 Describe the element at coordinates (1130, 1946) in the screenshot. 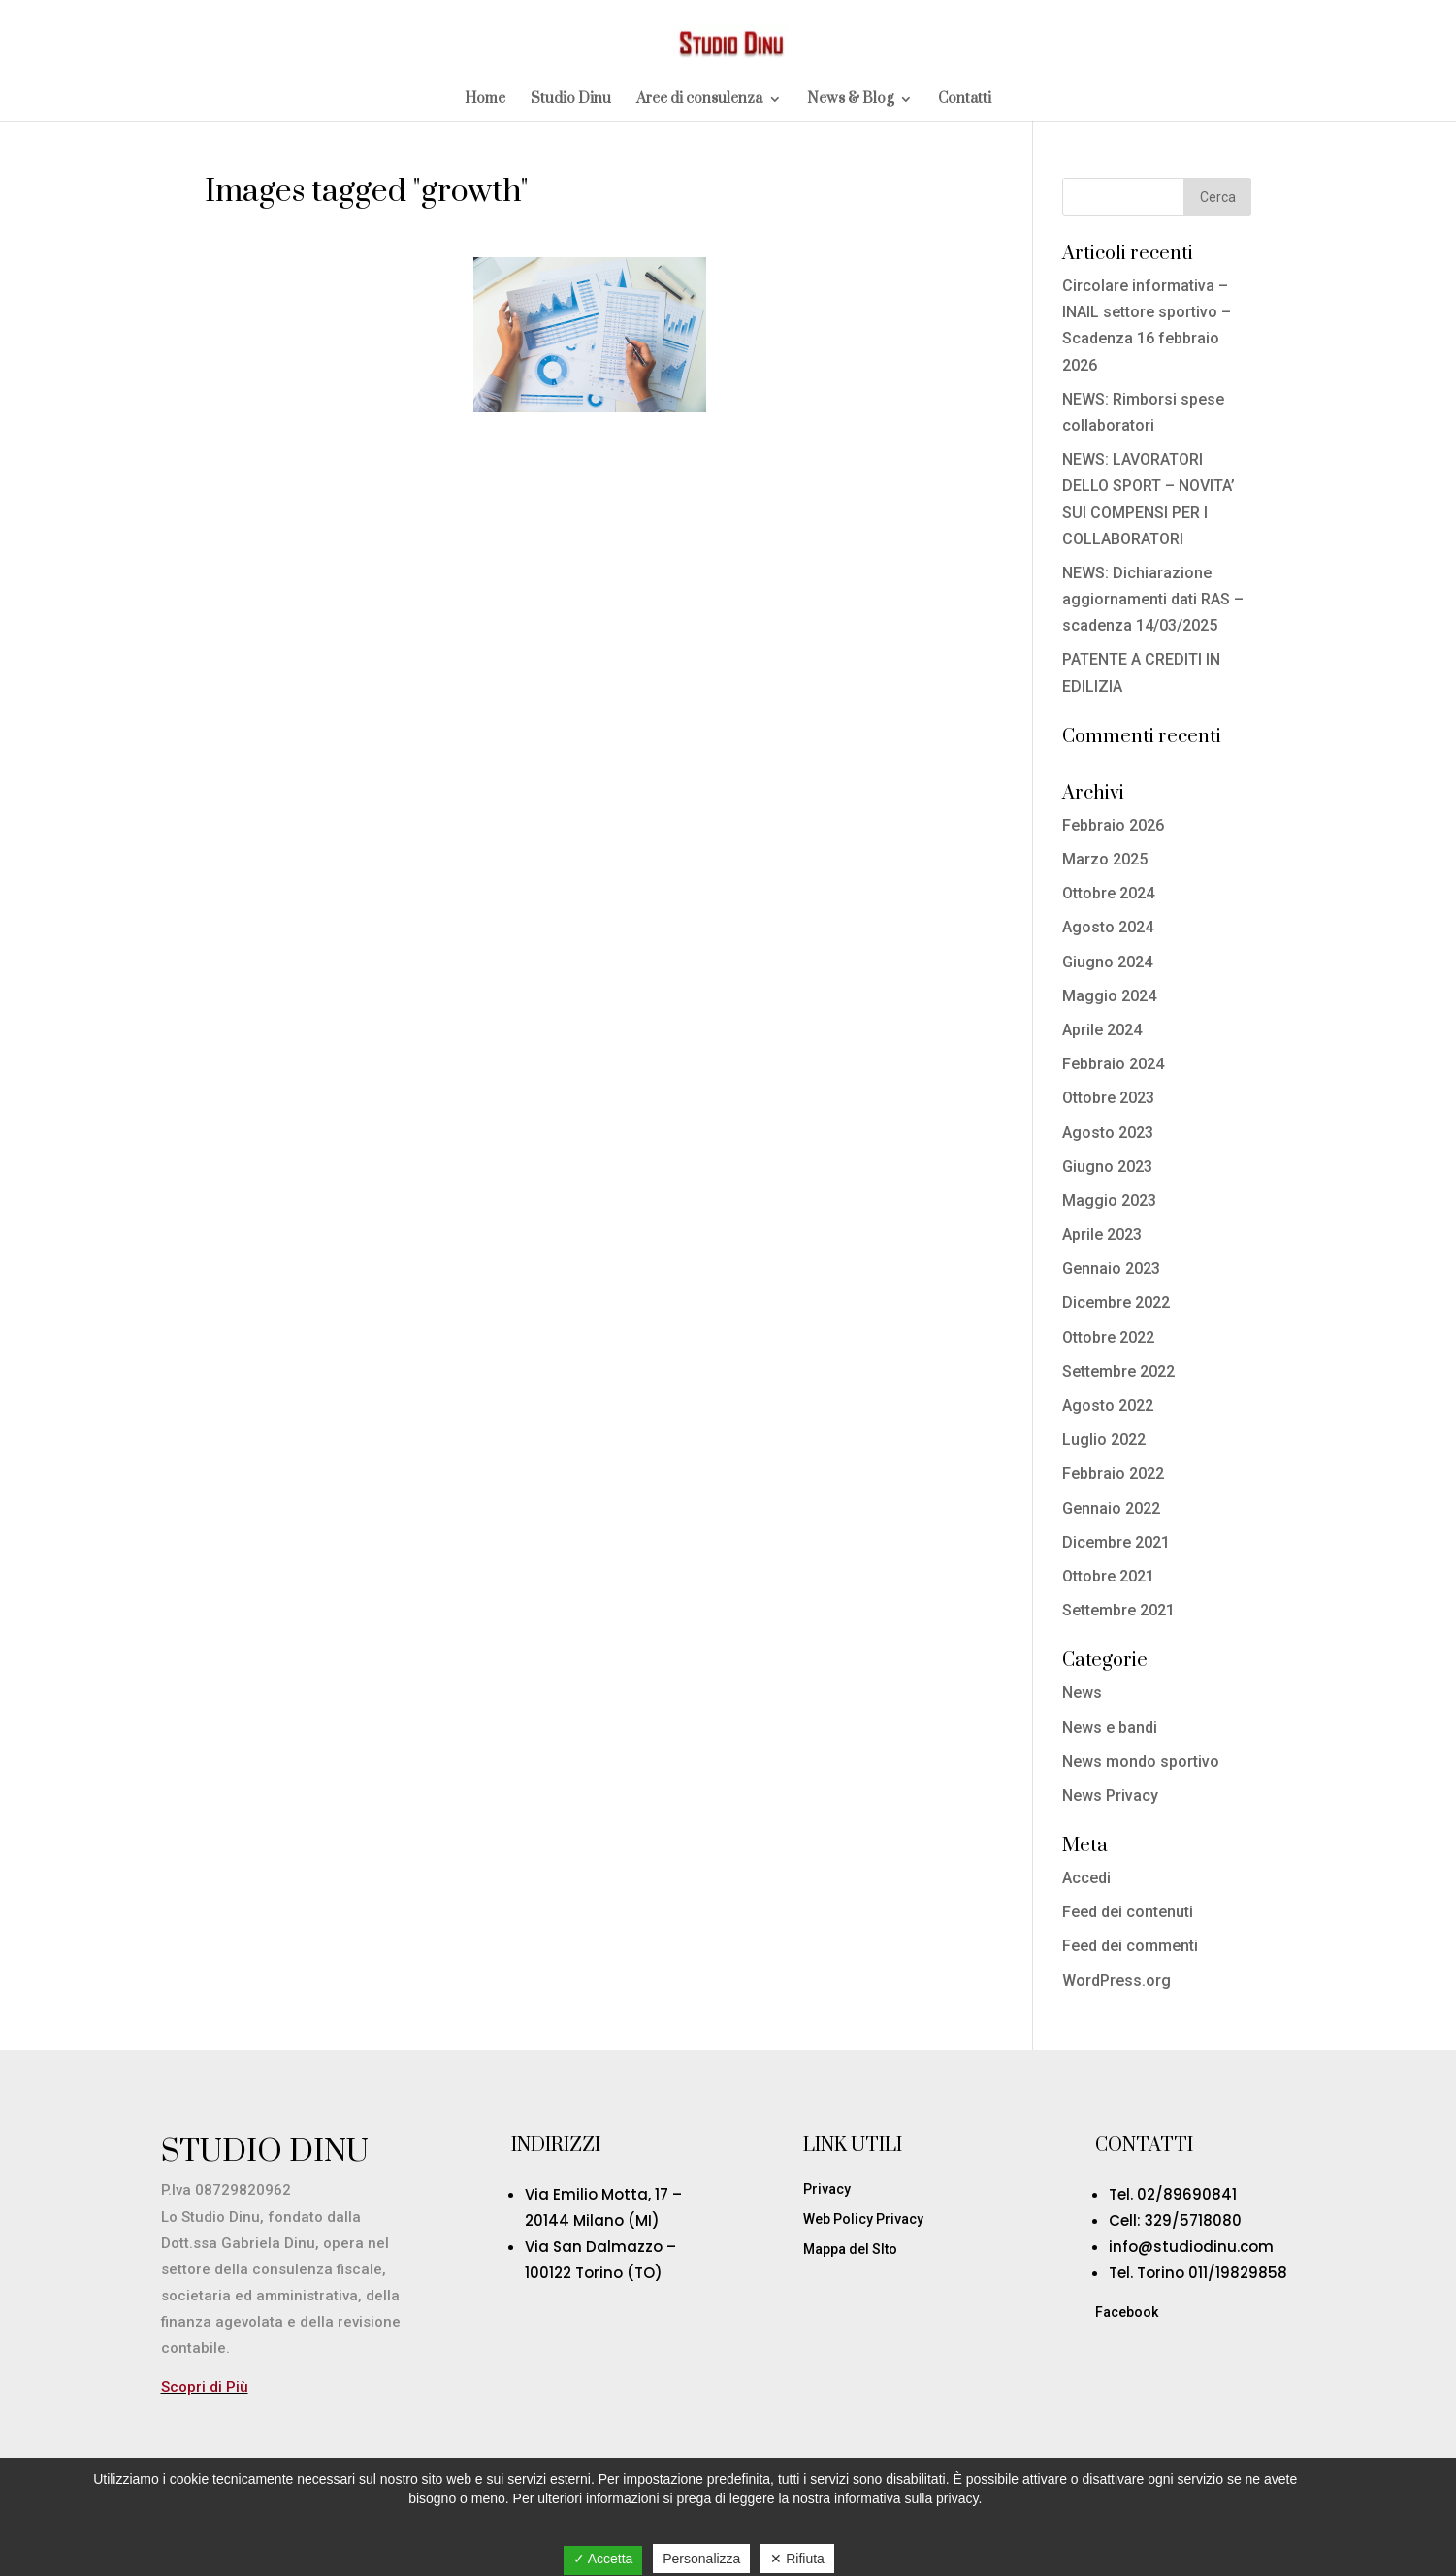

I see `Feed dei commenti` at that location.